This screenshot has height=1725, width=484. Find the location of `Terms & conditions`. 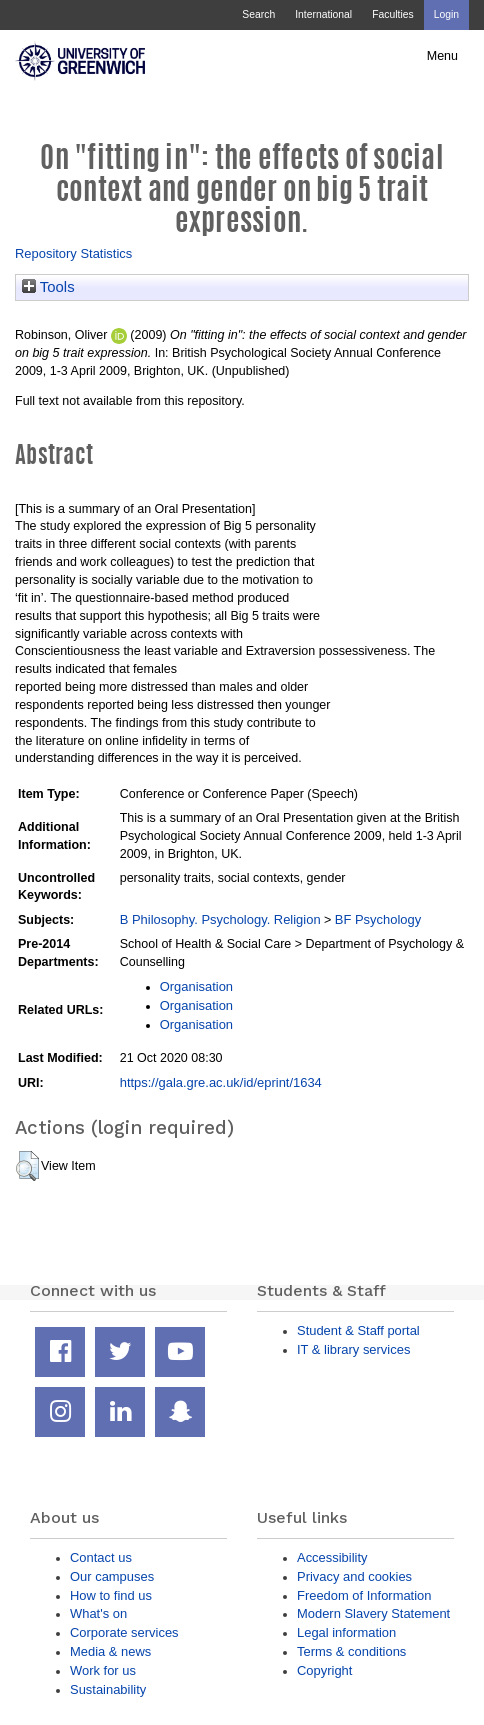

Terms & conditions is located at coordinates (351, 1651).